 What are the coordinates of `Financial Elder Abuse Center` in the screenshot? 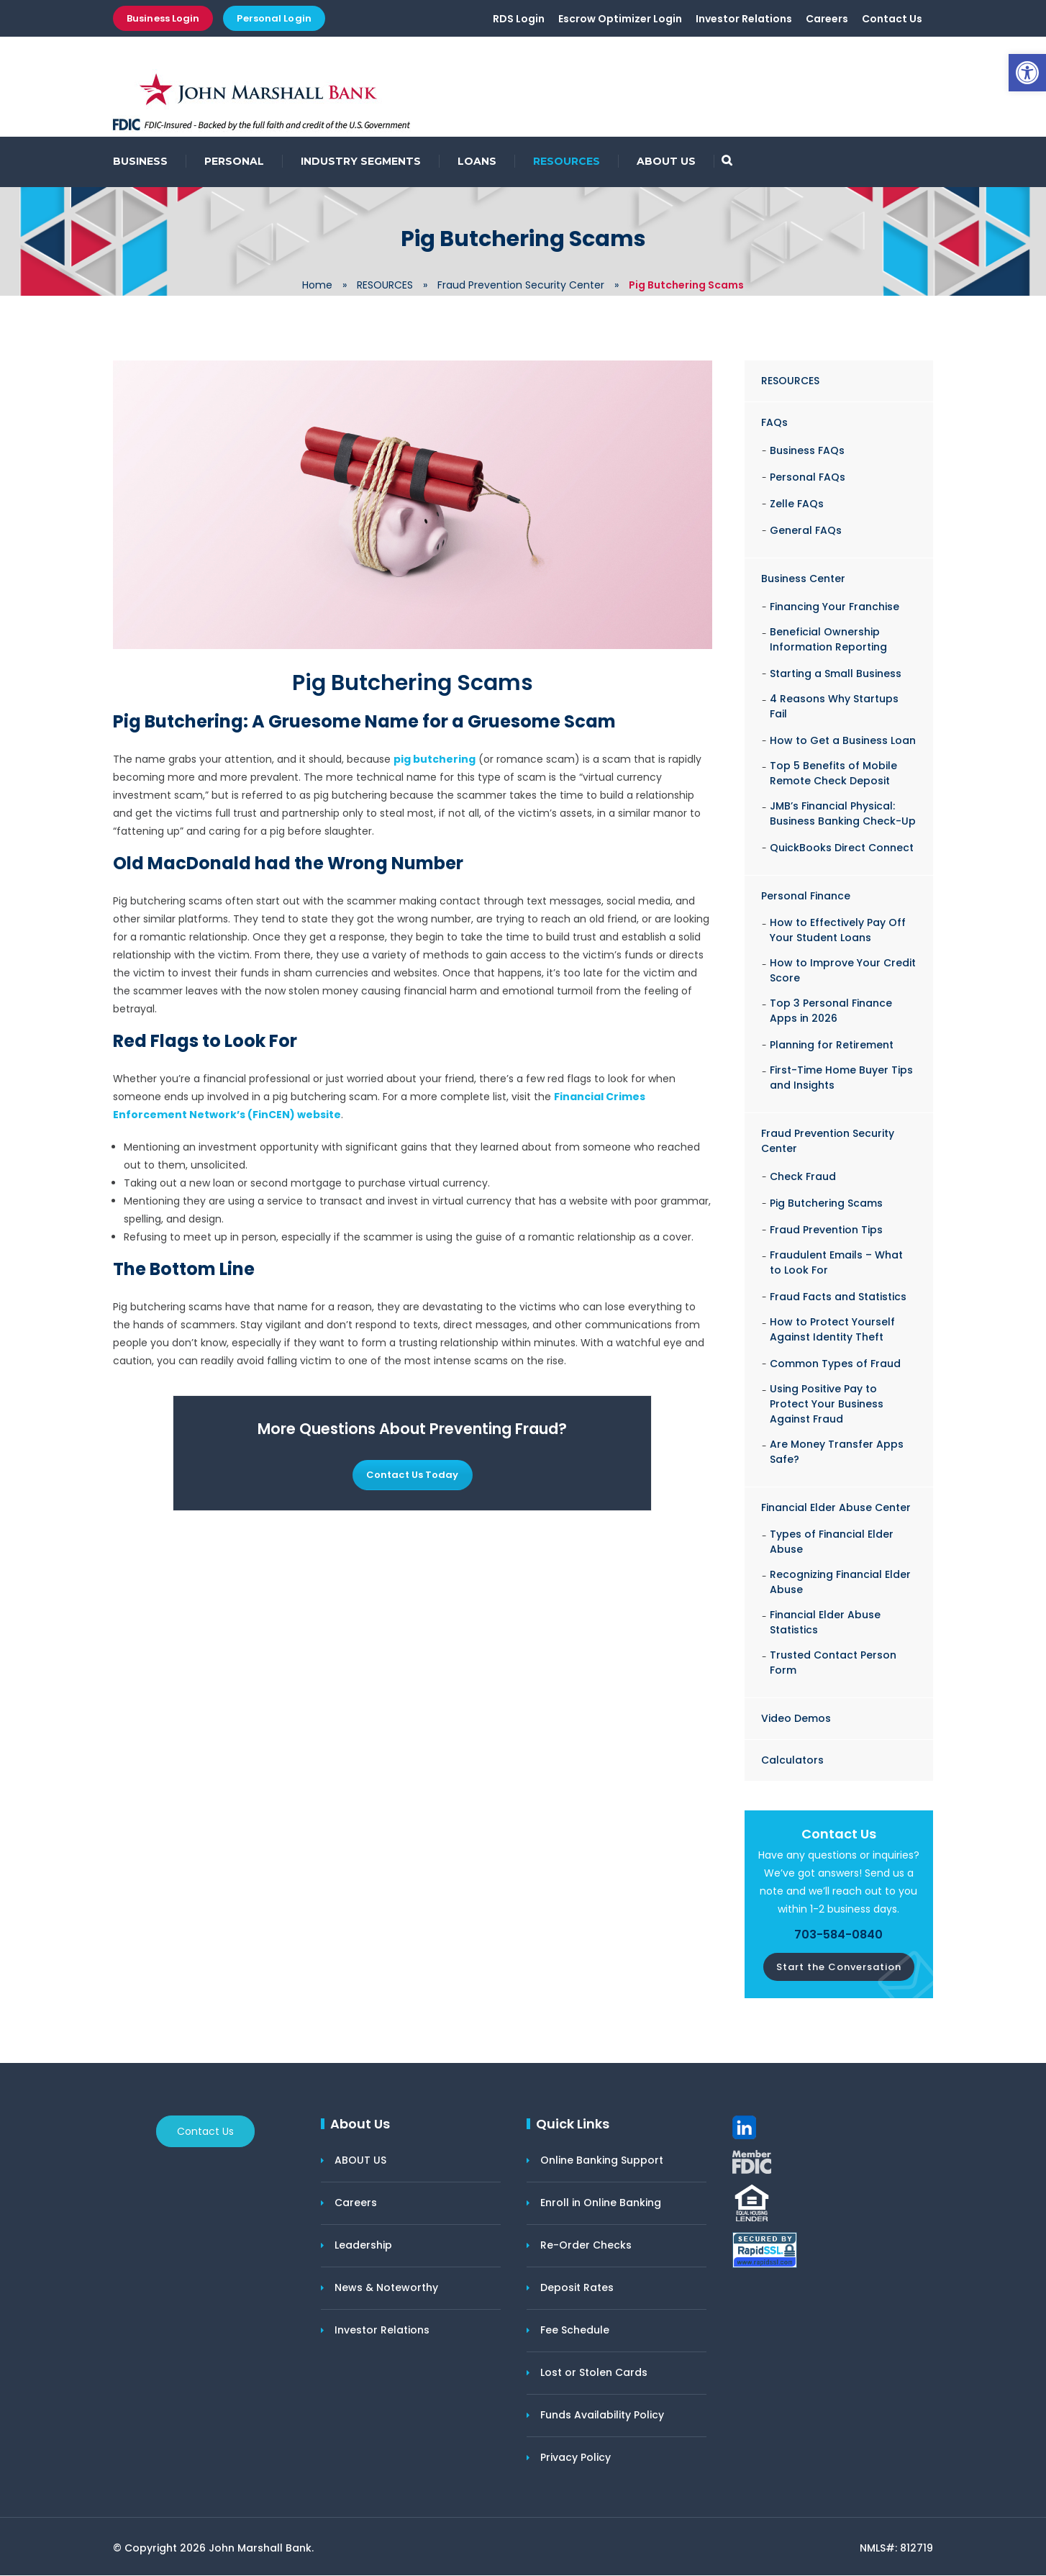 It's located at (836, 1508).